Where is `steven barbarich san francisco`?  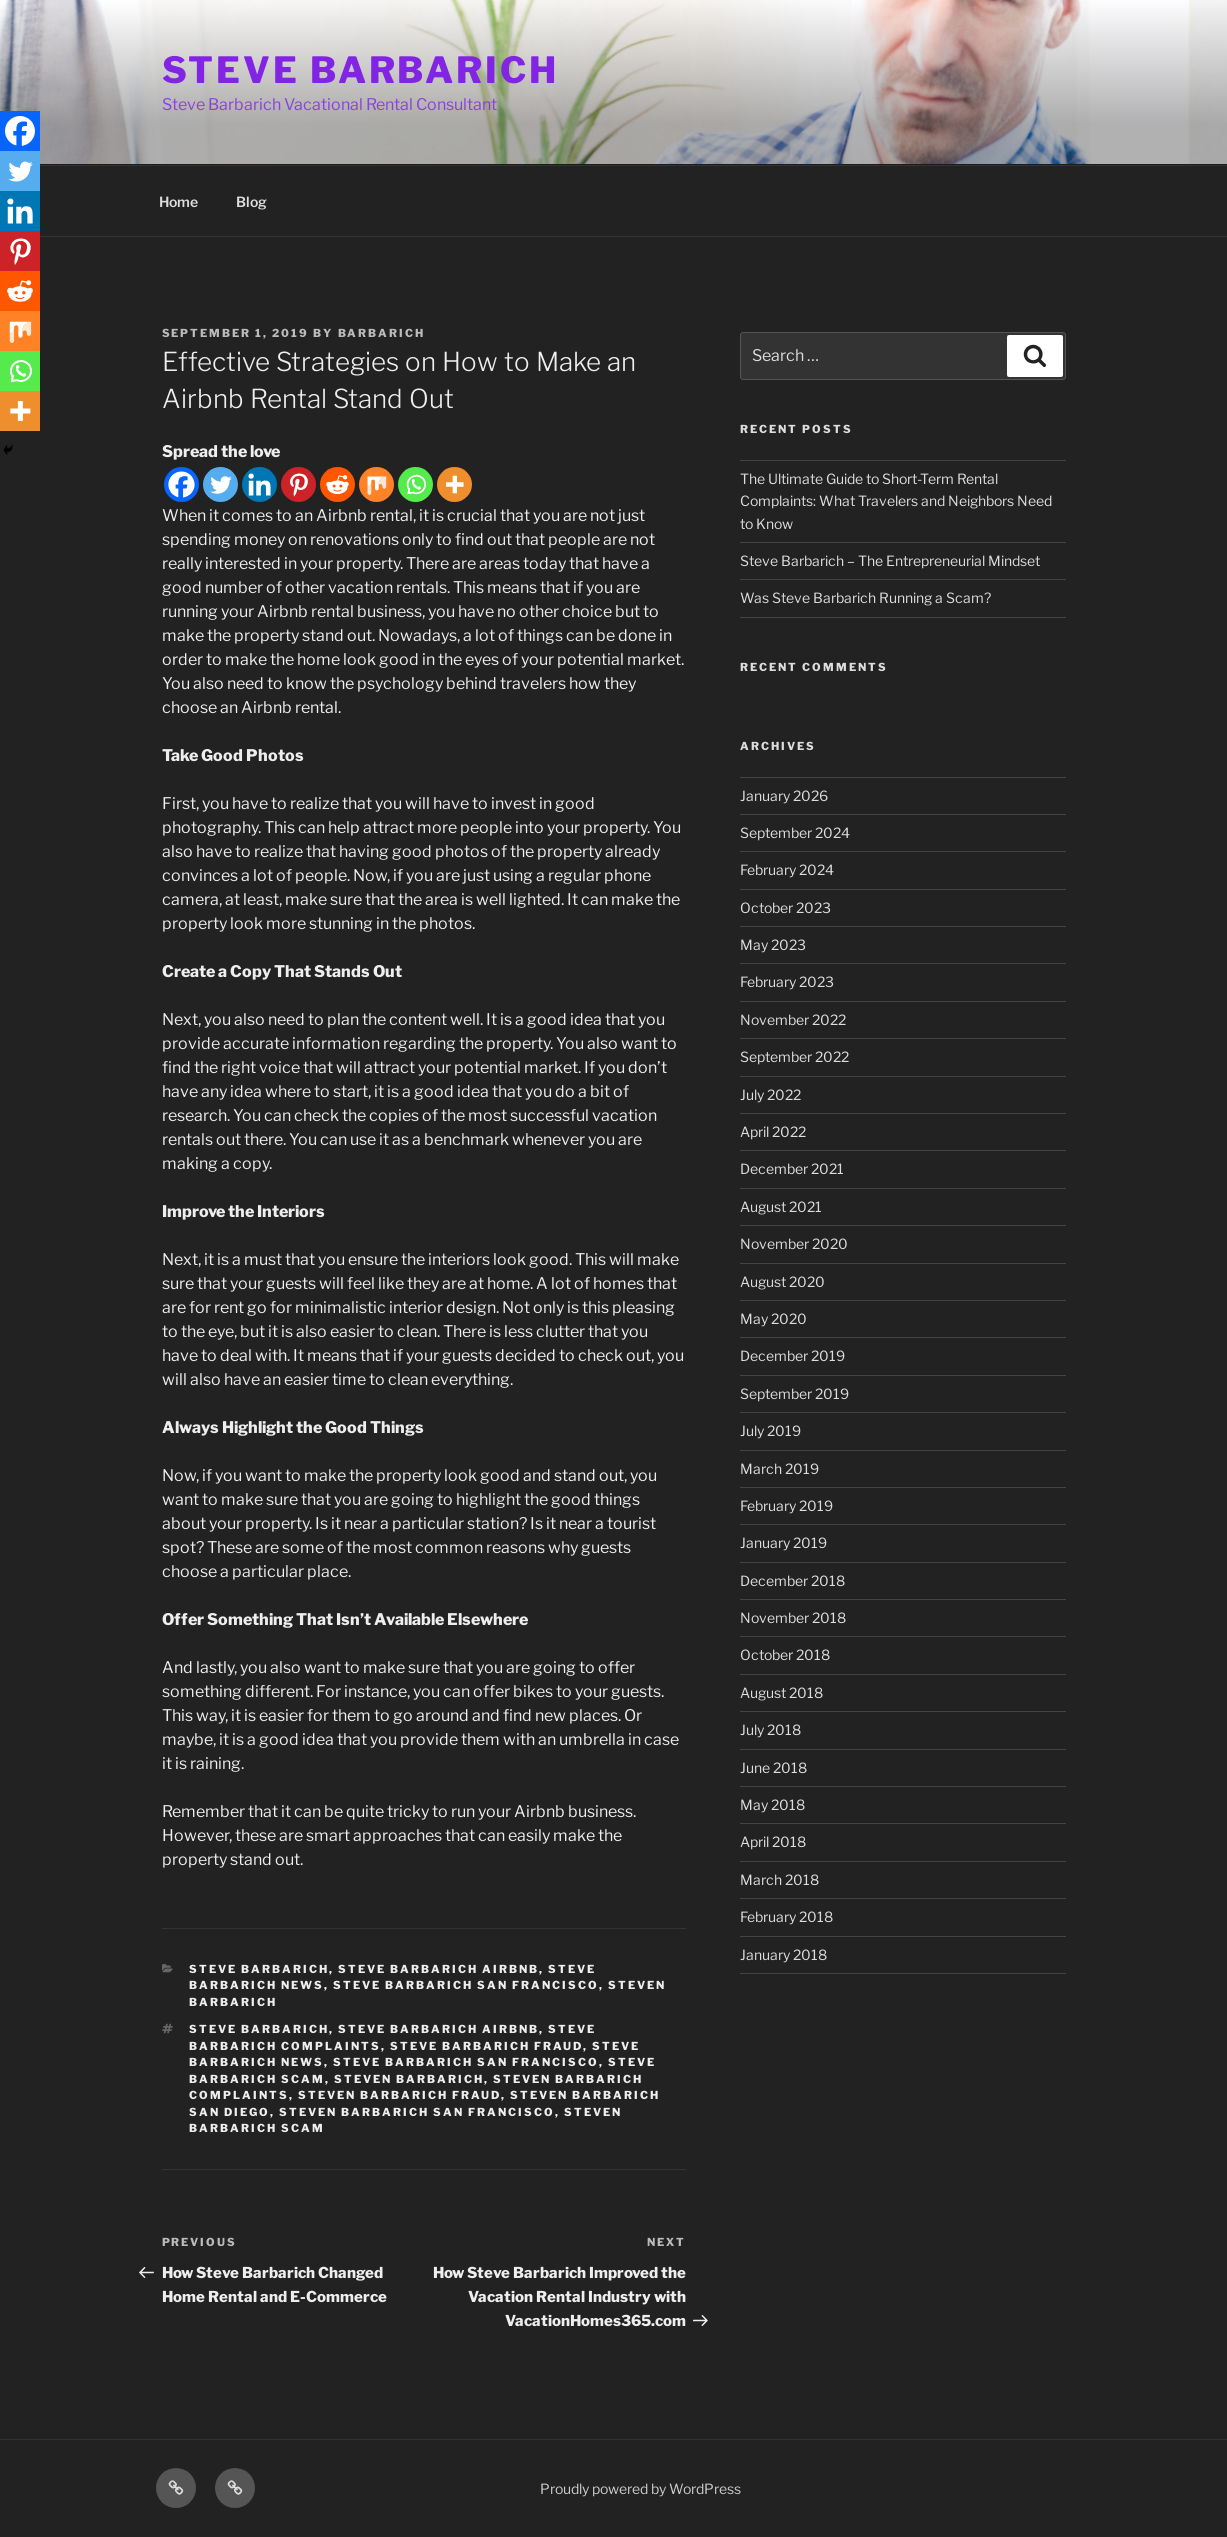
steven barbarich san francisco is located at coordinates (417, 2112).